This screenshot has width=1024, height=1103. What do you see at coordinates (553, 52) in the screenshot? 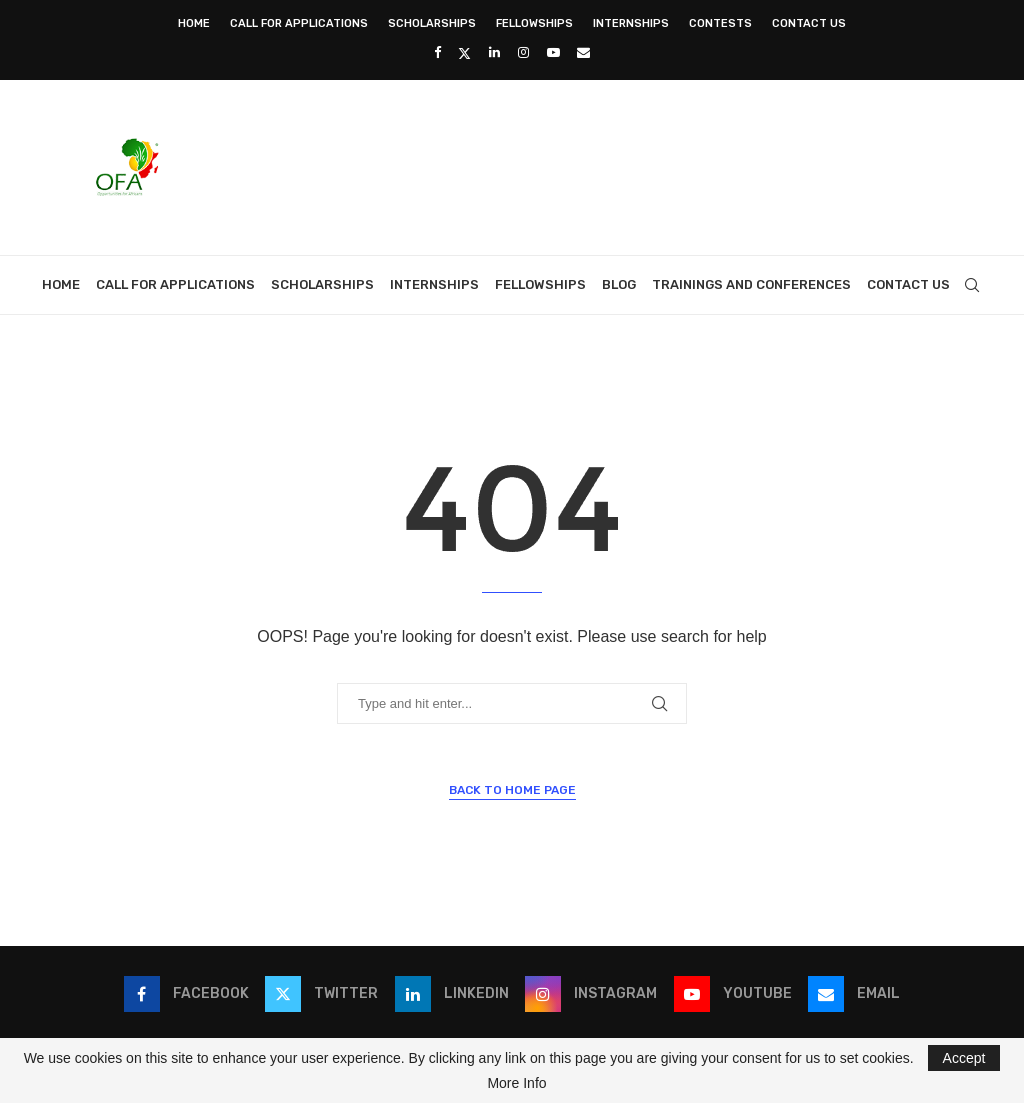
I see `[Youtube]` at bounding box center [553, 52].